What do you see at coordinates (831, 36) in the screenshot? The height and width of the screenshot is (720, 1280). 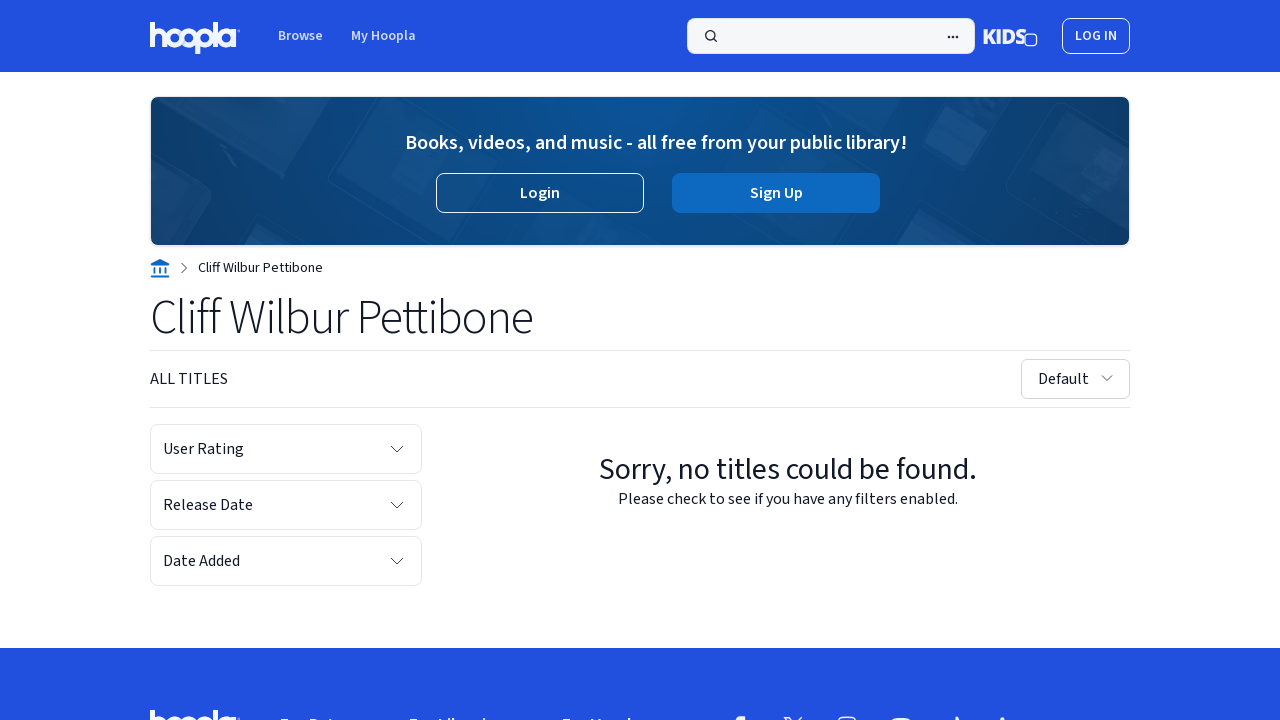 I see `[Search]` at bounding box center [831, 36].